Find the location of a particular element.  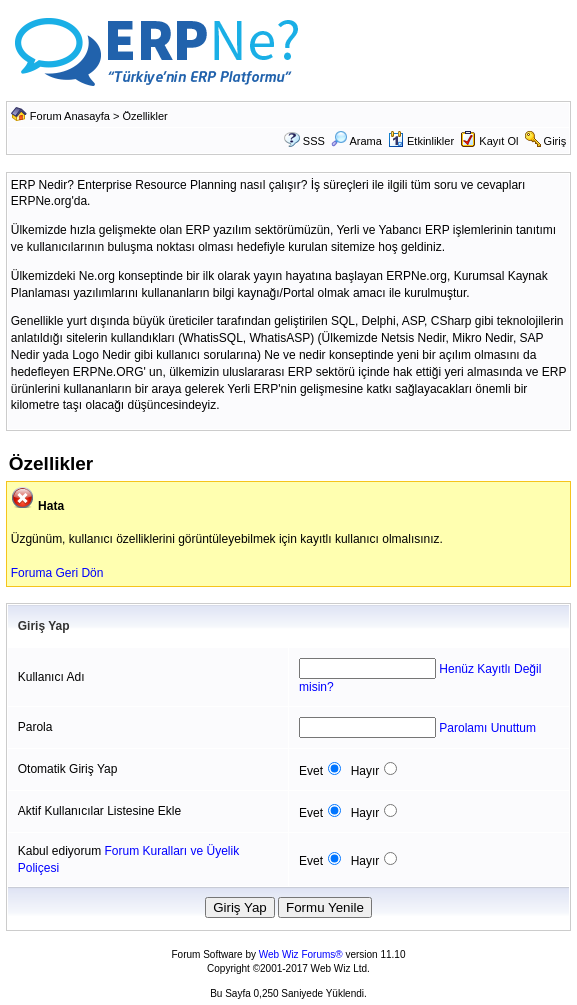

Parolamı Unuttum is located at coordinates (487, 728).